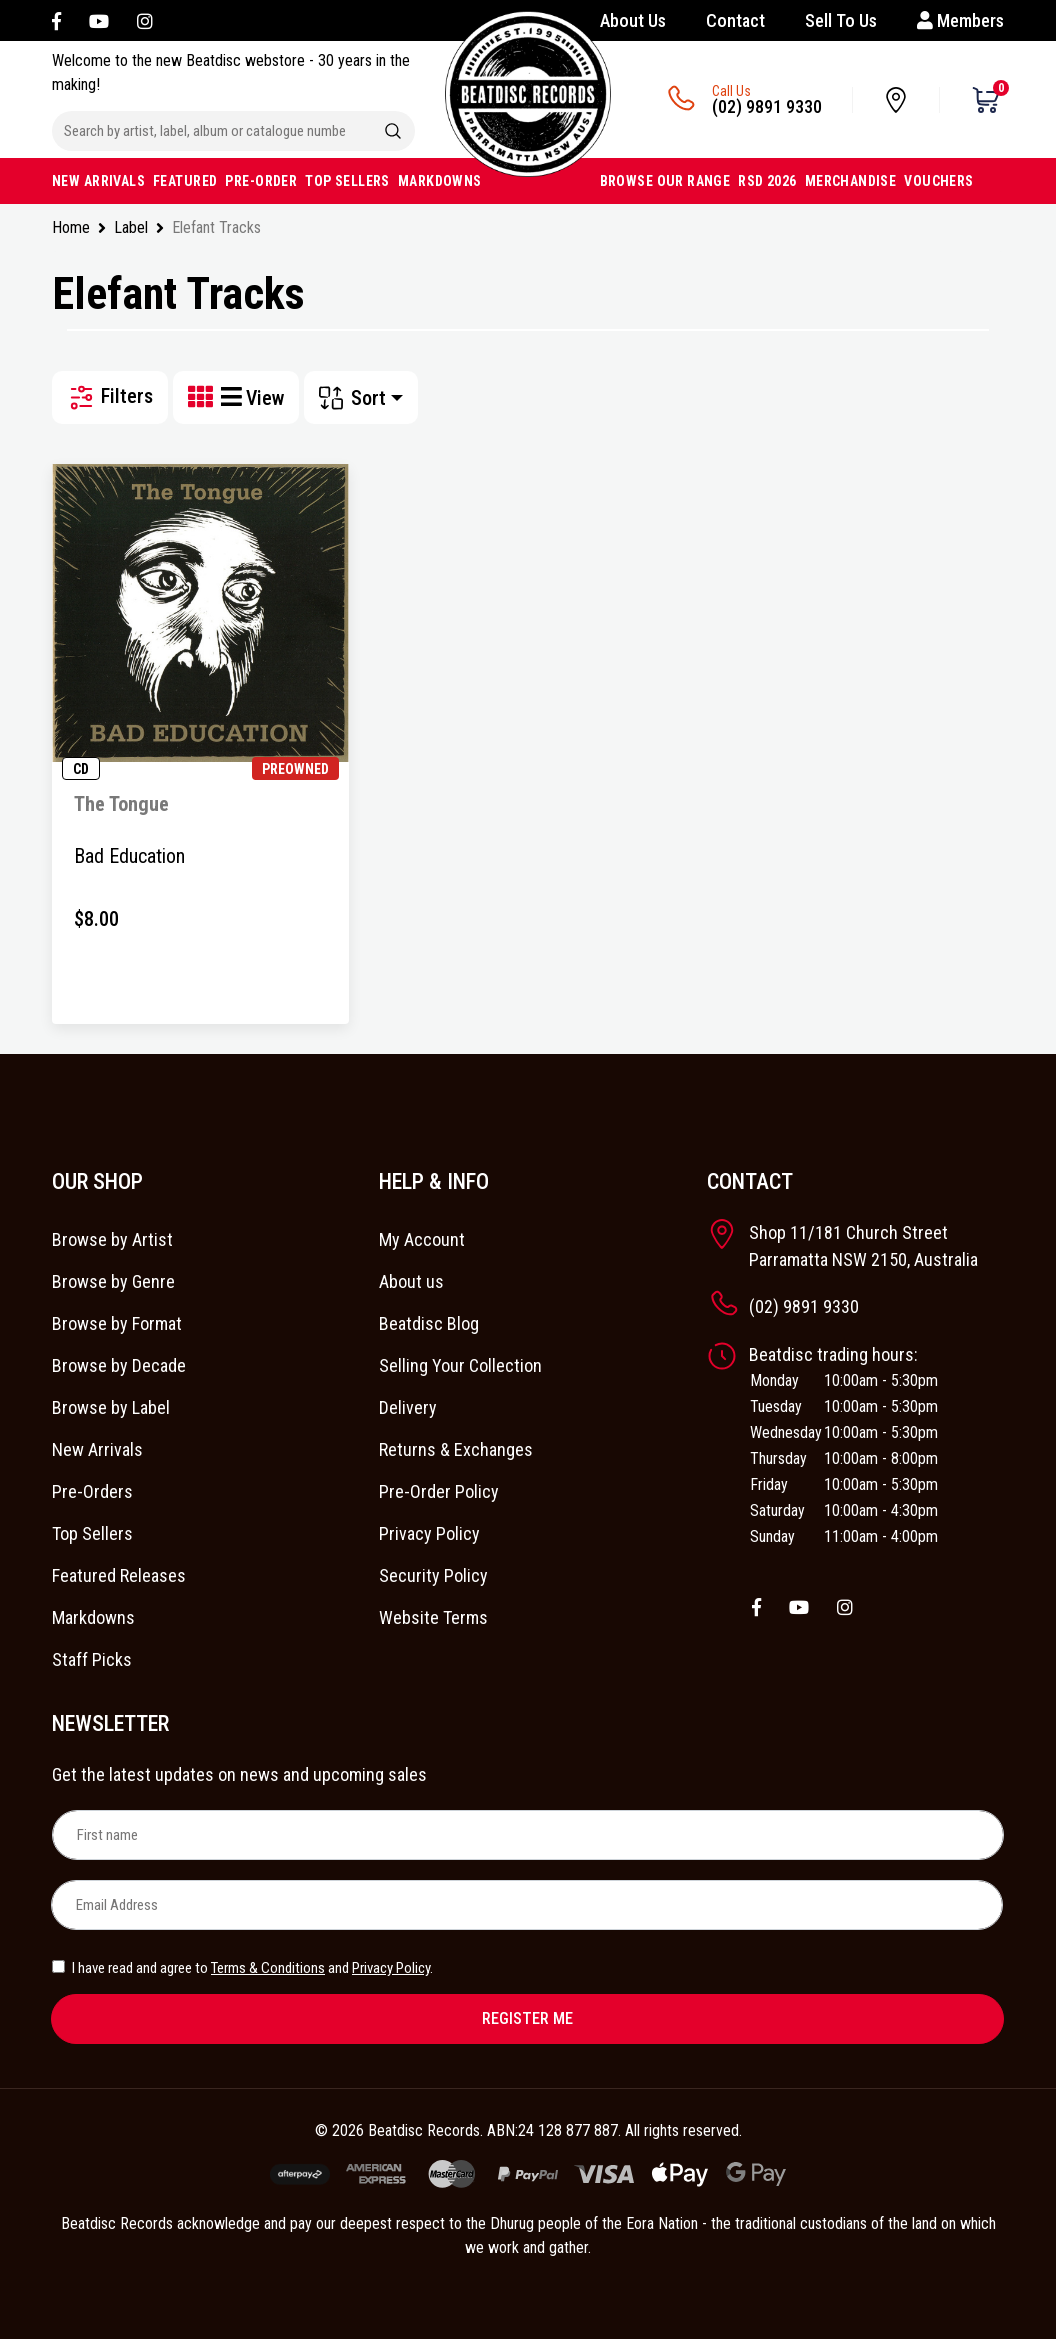 Image resolution: width=1056 pixels, height=2339 pixels. Describe the element at coordinates (408, 1407) in the screenshot. I see `Delivery` at that location.